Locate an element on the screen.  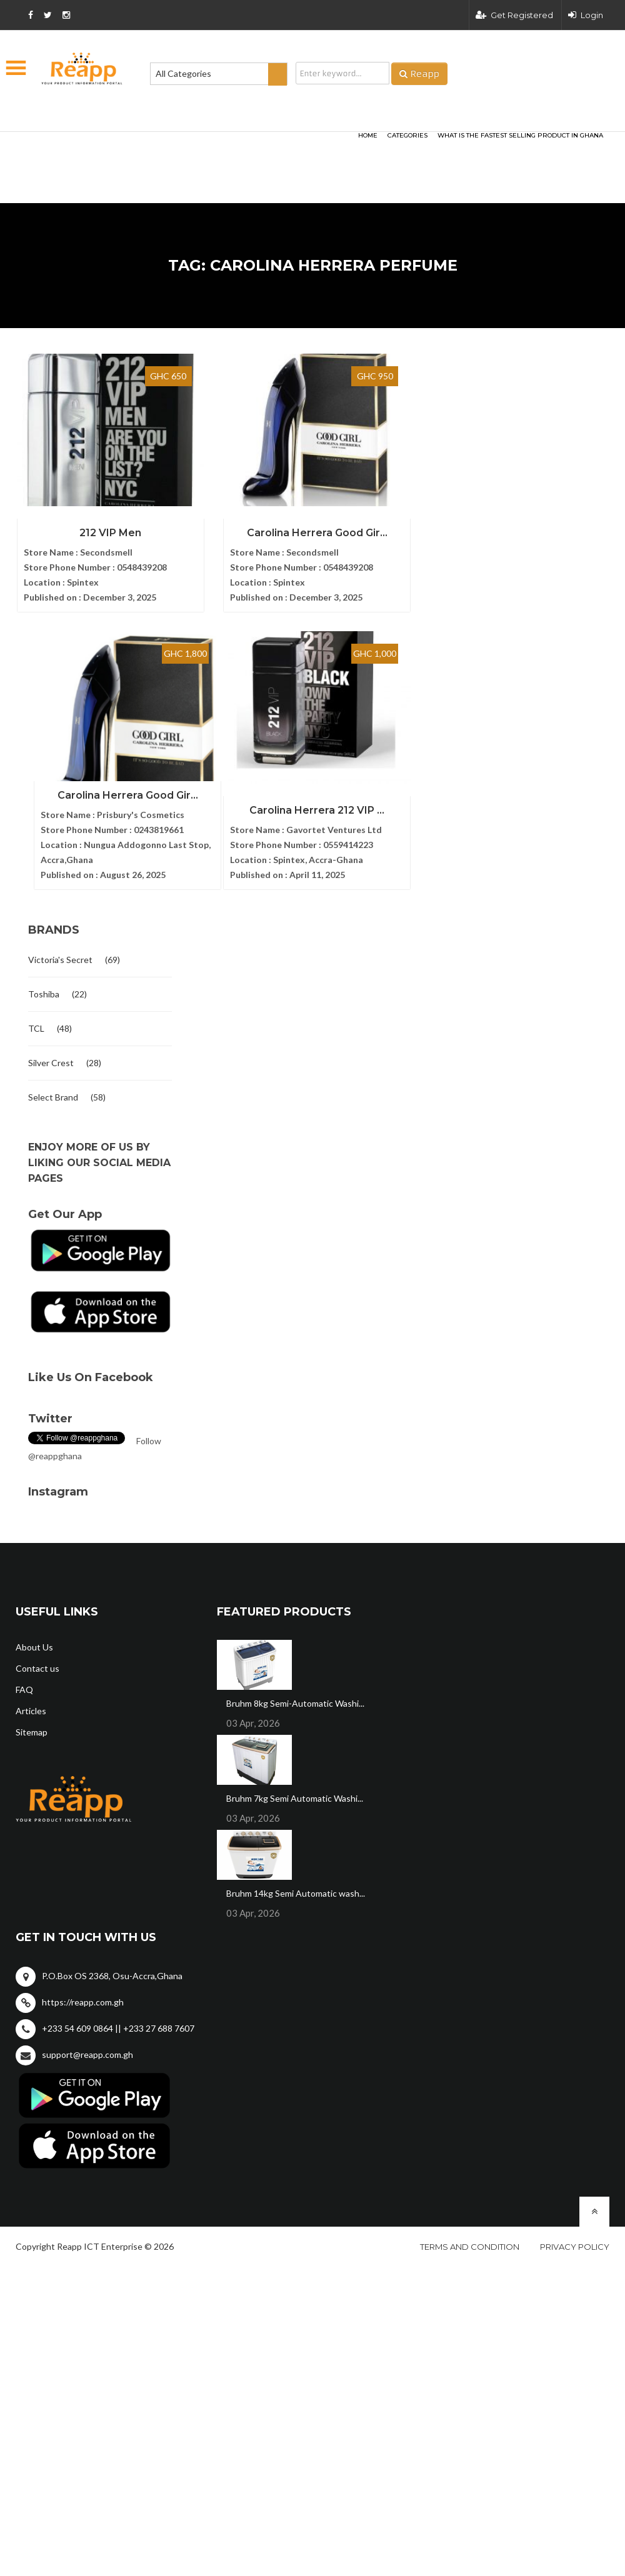
What Is The Fastest Selling Product In Ghana is located at coordinates (520, 135).